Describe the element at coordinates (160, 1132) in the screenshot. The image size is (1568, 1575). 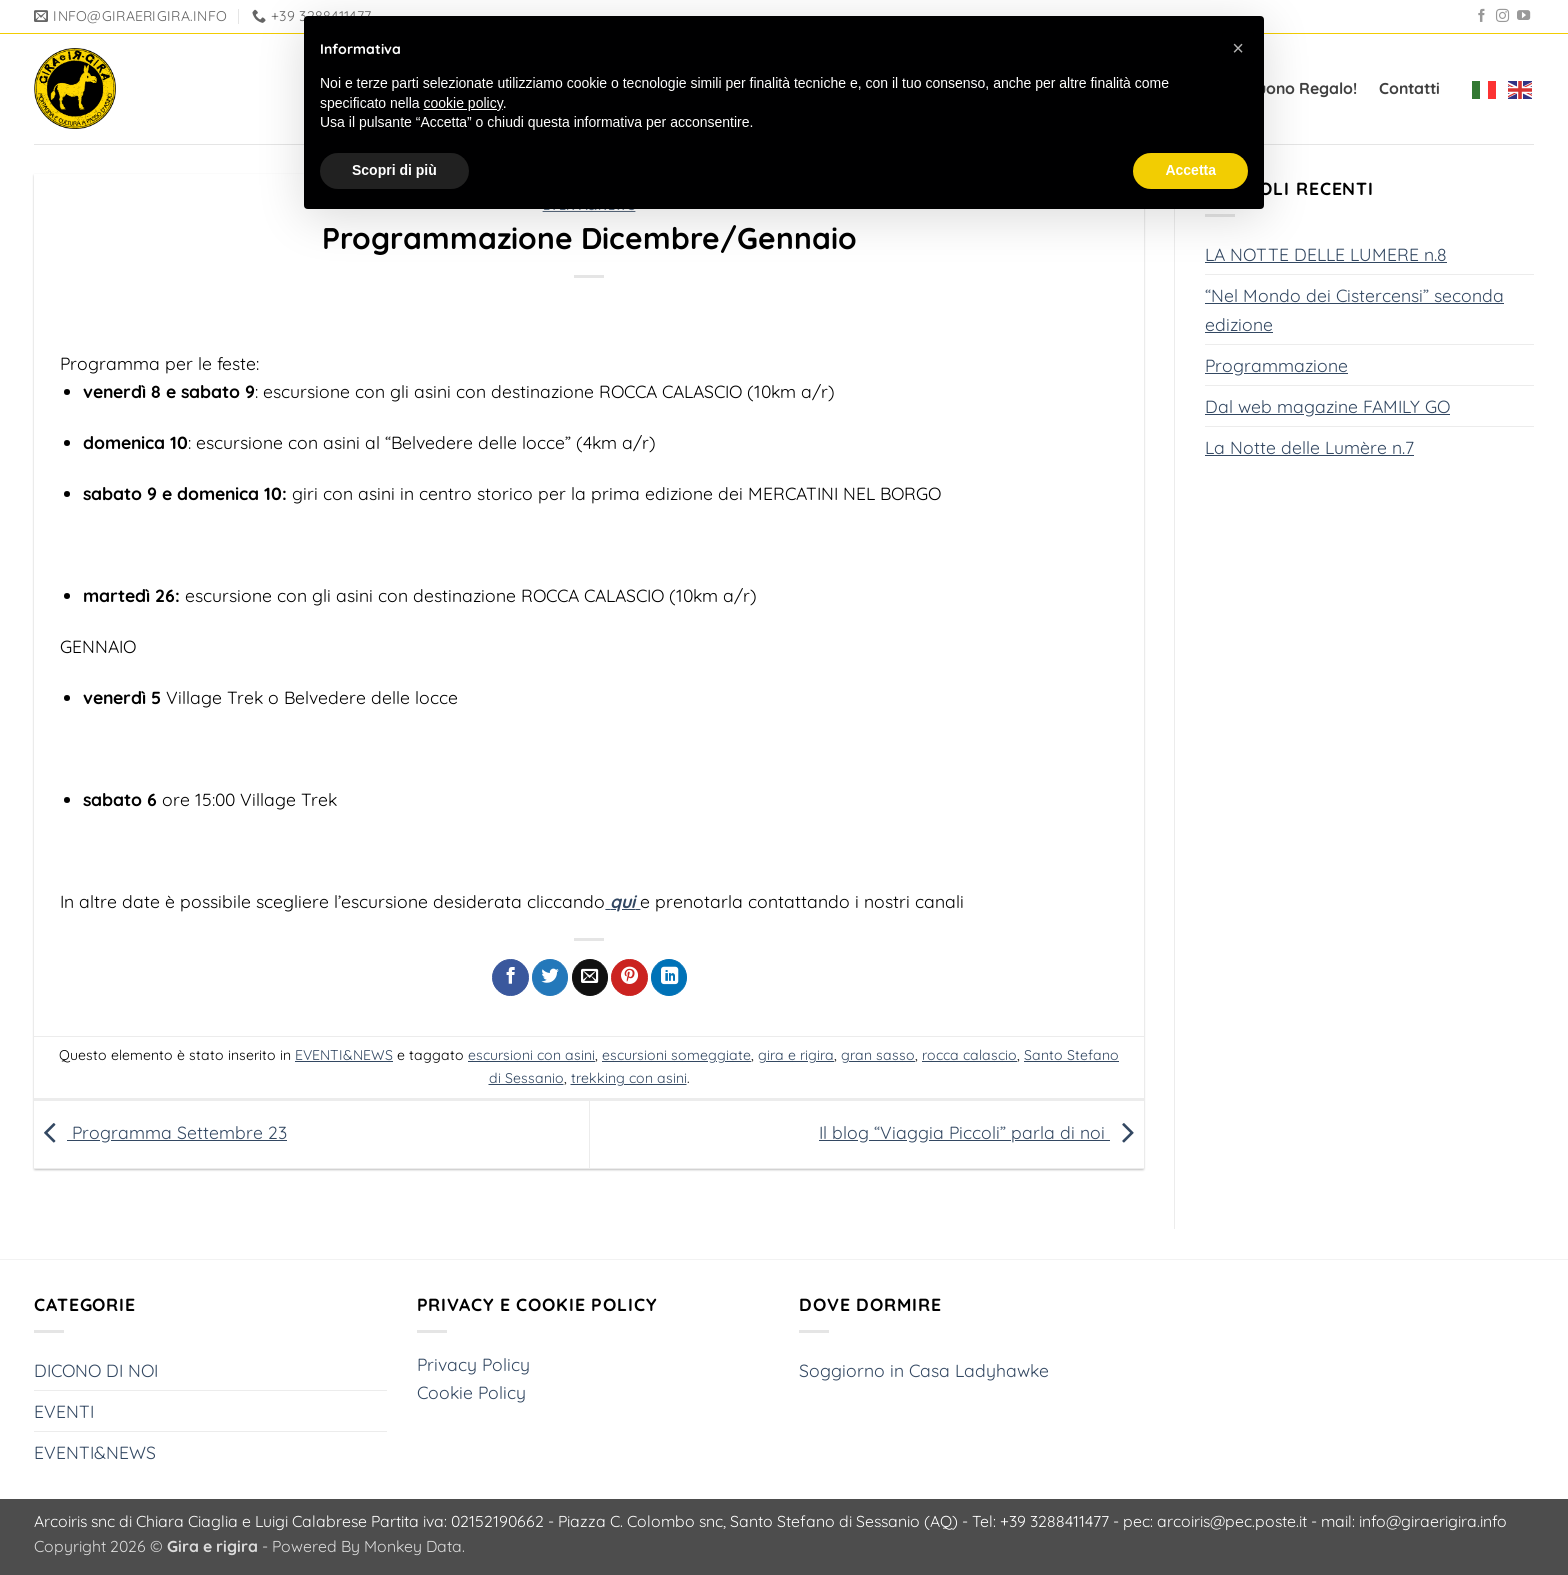
I see `Programma Settembre 23` at that location.